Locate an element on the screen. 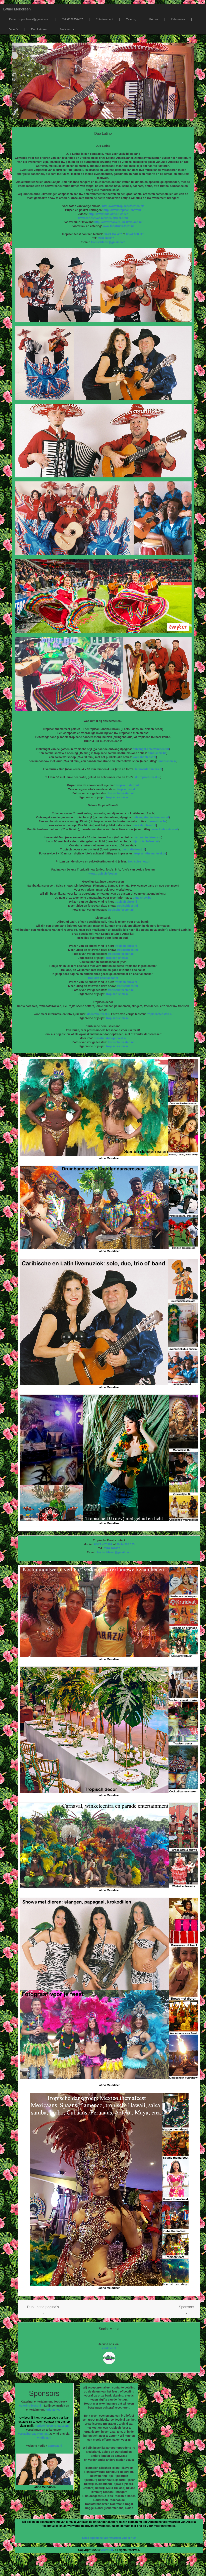 The width and height of the screenshot is (206, 2576). http://www.zaalverhuur-flevoland.nl/ is located at coordinates (118, 222).